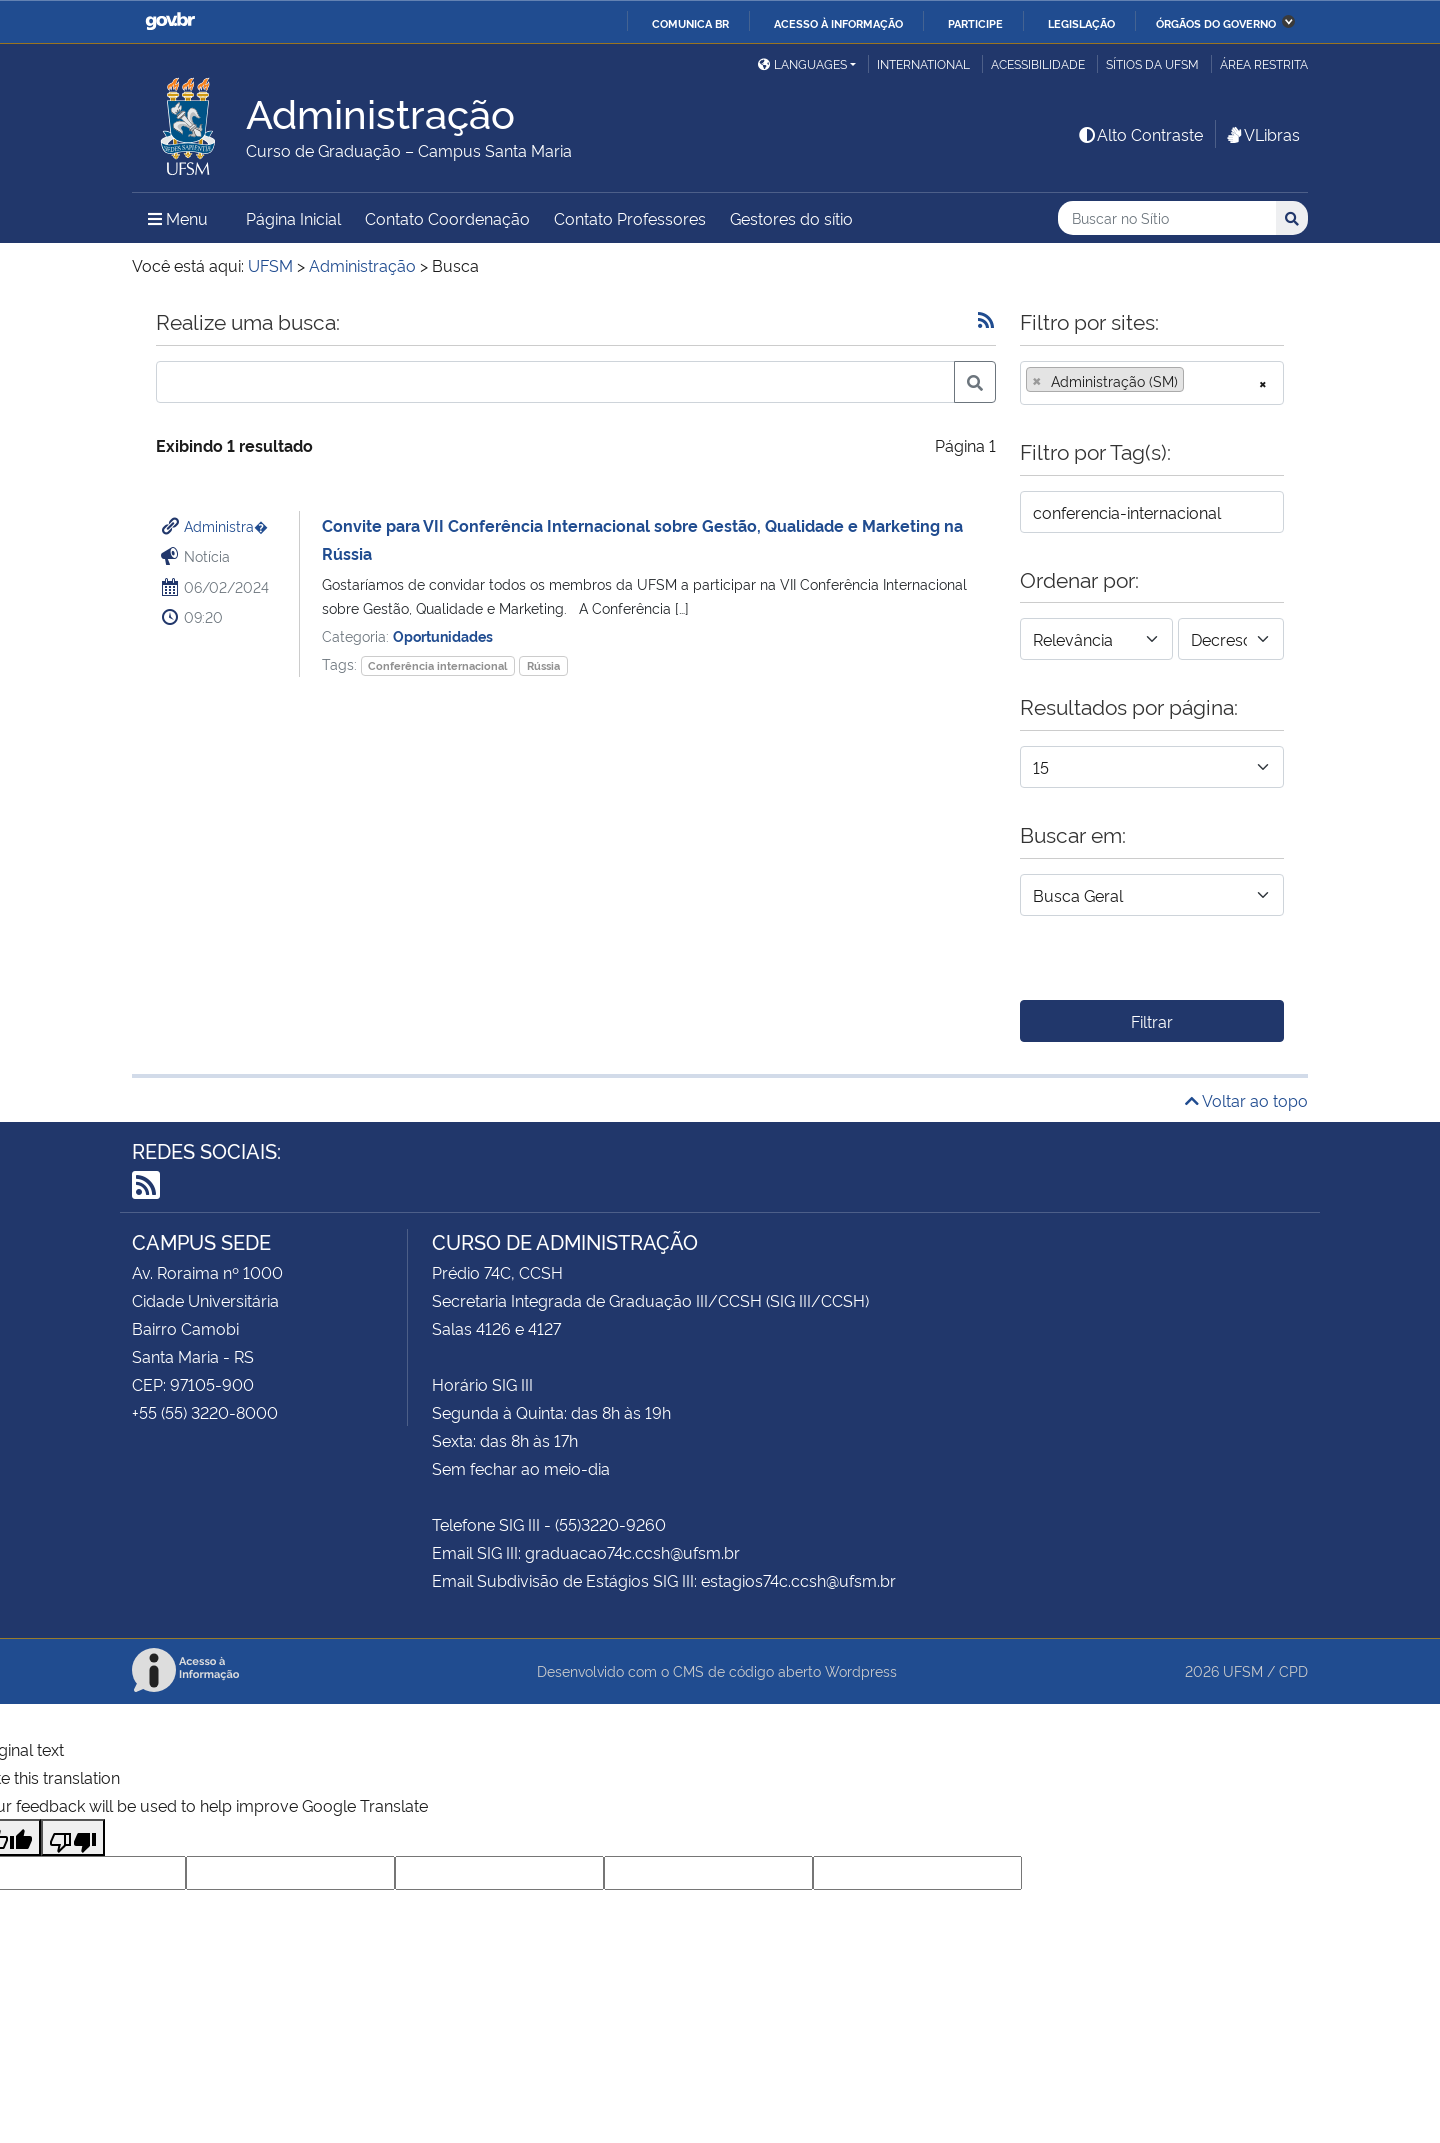 The image size is (1440, 2143). Describe the element at coordinates (1264, 63) in the screenshot. I see `Área Restrita` at that location.